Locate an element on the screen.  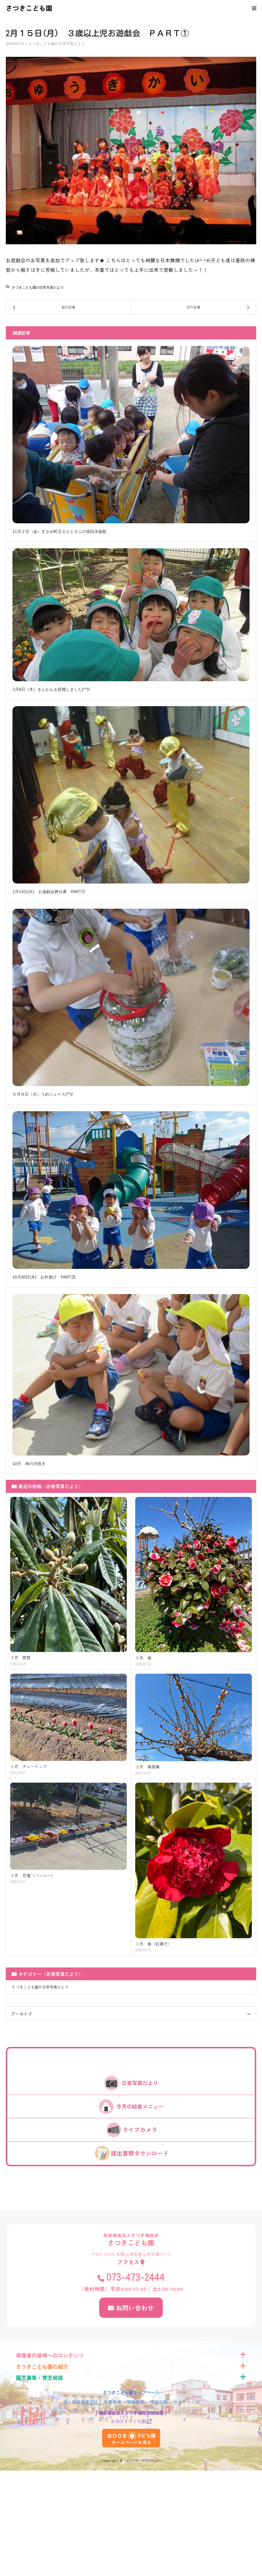
10月 柿の渋抜き is located at coordinates (29, 1463).